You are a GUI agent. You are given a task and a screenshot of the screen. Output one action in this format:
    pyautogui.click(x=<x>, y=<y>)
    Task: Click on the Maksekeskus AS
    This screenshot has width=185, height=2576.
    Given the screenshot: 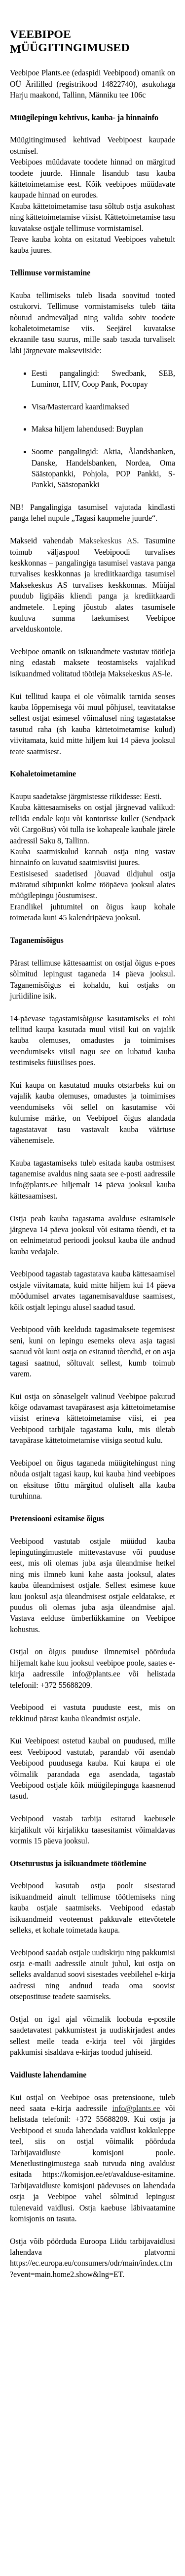 What is the action you would take?
    pyautogui.click(x=108, y=540)
    